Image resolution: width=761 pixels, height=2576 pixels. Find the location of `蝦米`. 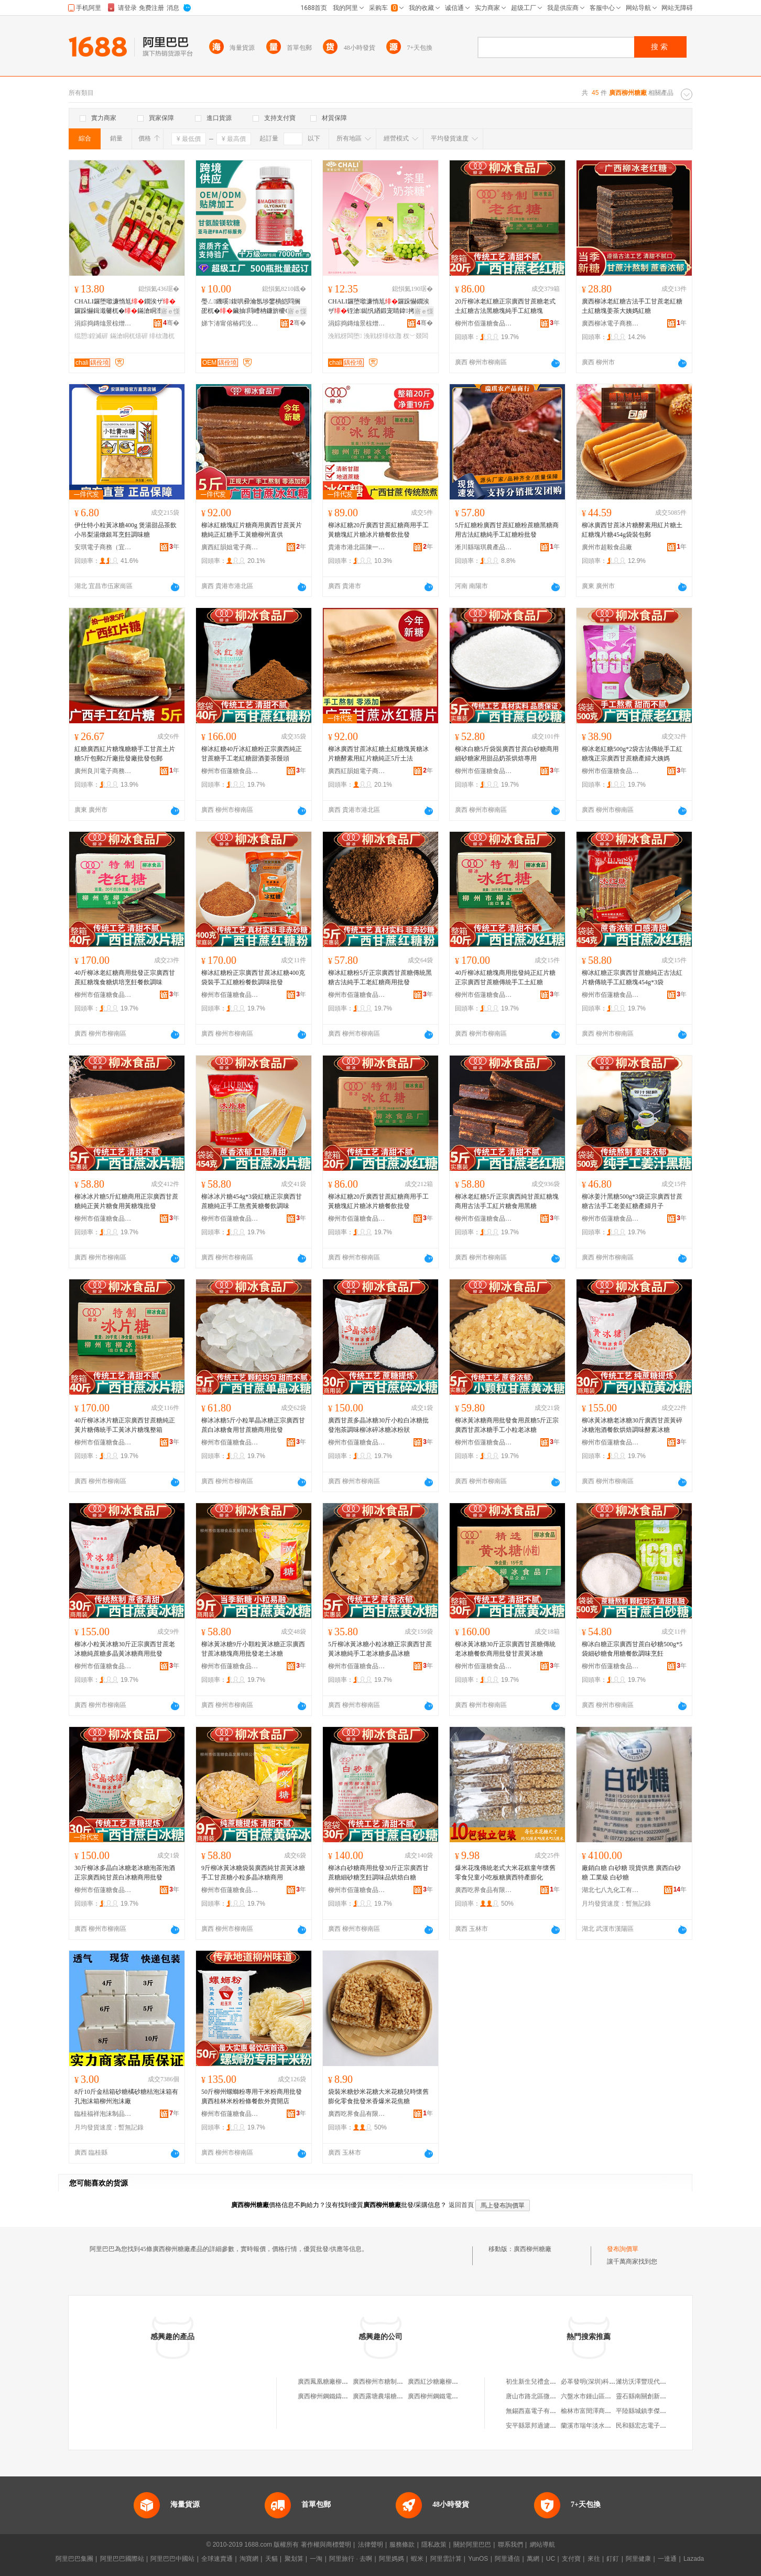

蝦米 is located at coordinates (417, 2558).